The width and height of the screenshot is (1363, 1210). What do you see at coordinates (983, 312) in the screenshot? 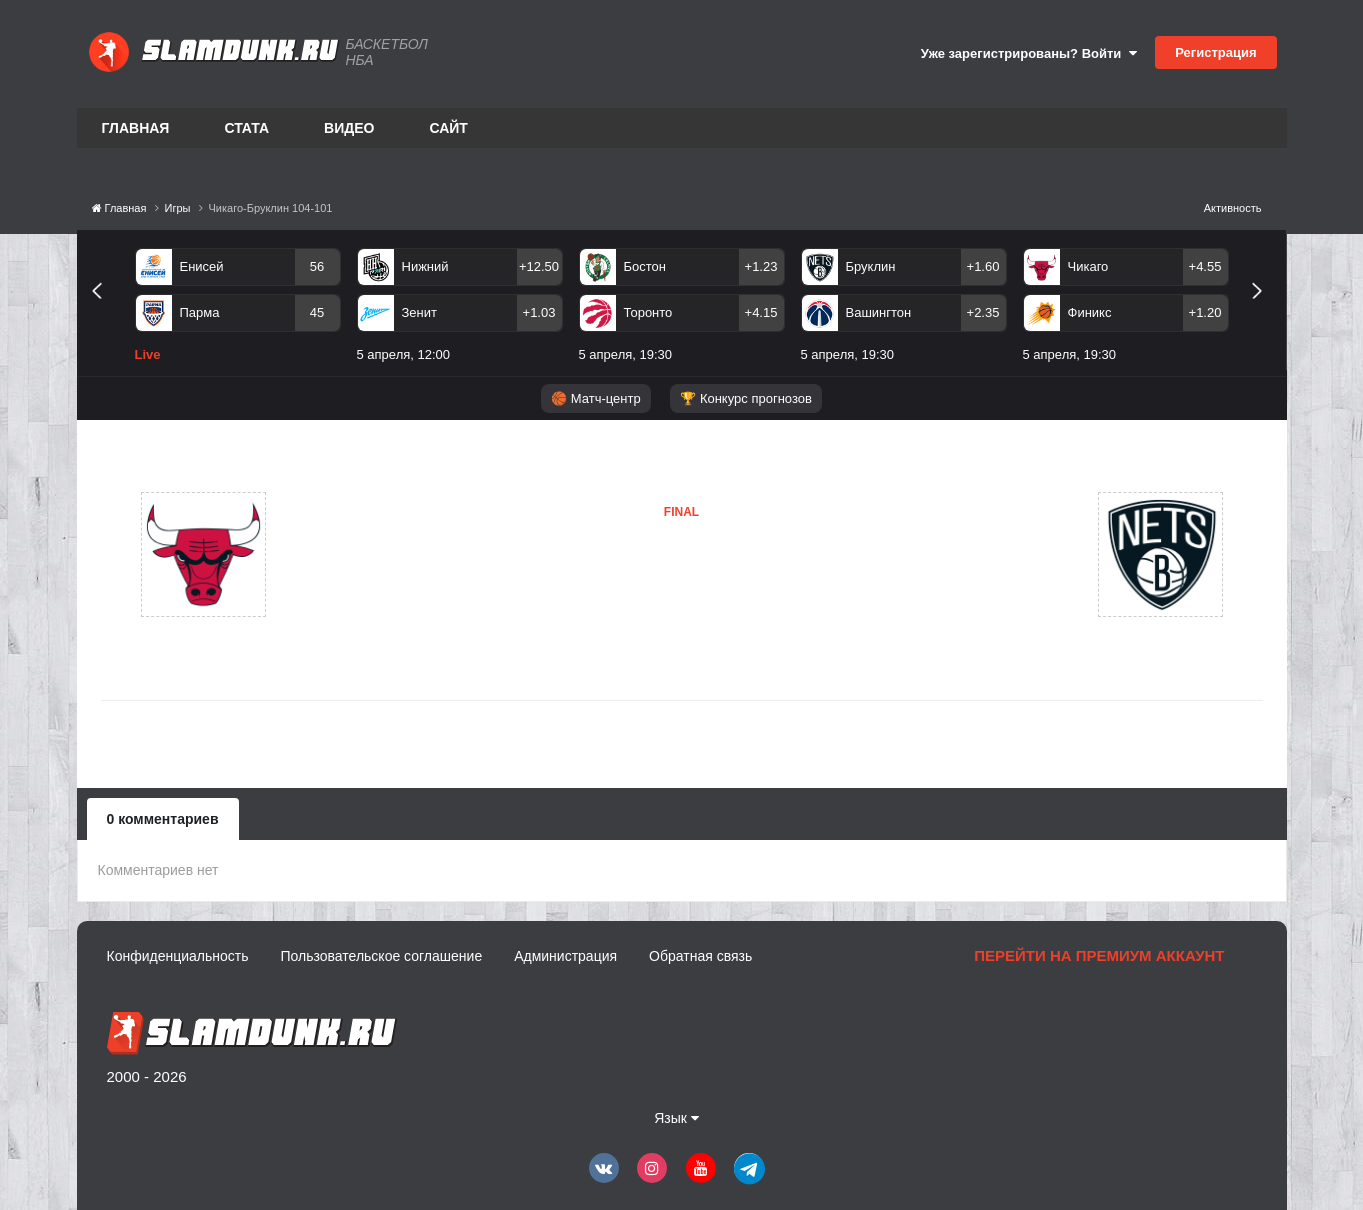
I see `+2.35` at bounding box center [983, 312].